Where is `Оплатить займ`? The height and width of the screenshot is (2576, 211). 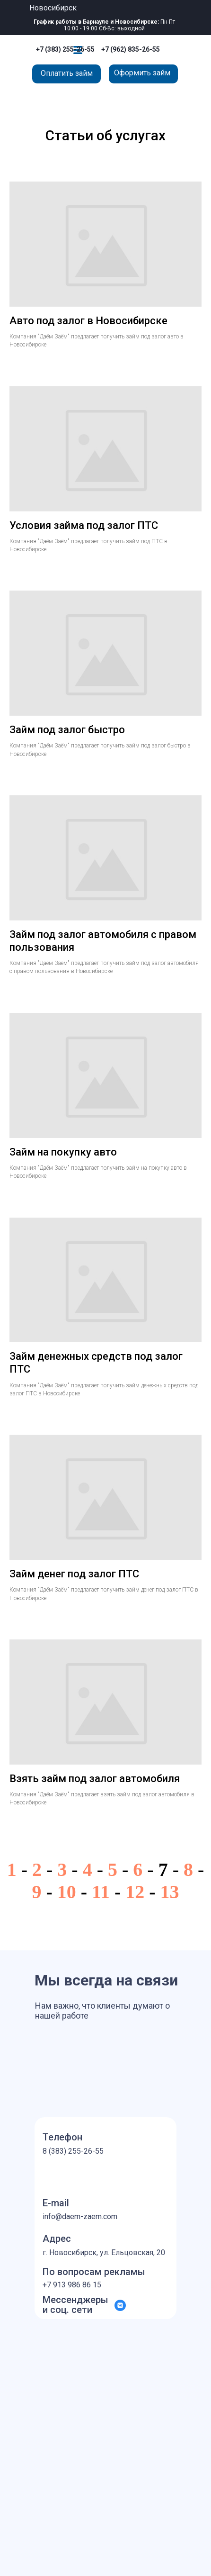 Оплатить займ is located at coordinates (67, 73).